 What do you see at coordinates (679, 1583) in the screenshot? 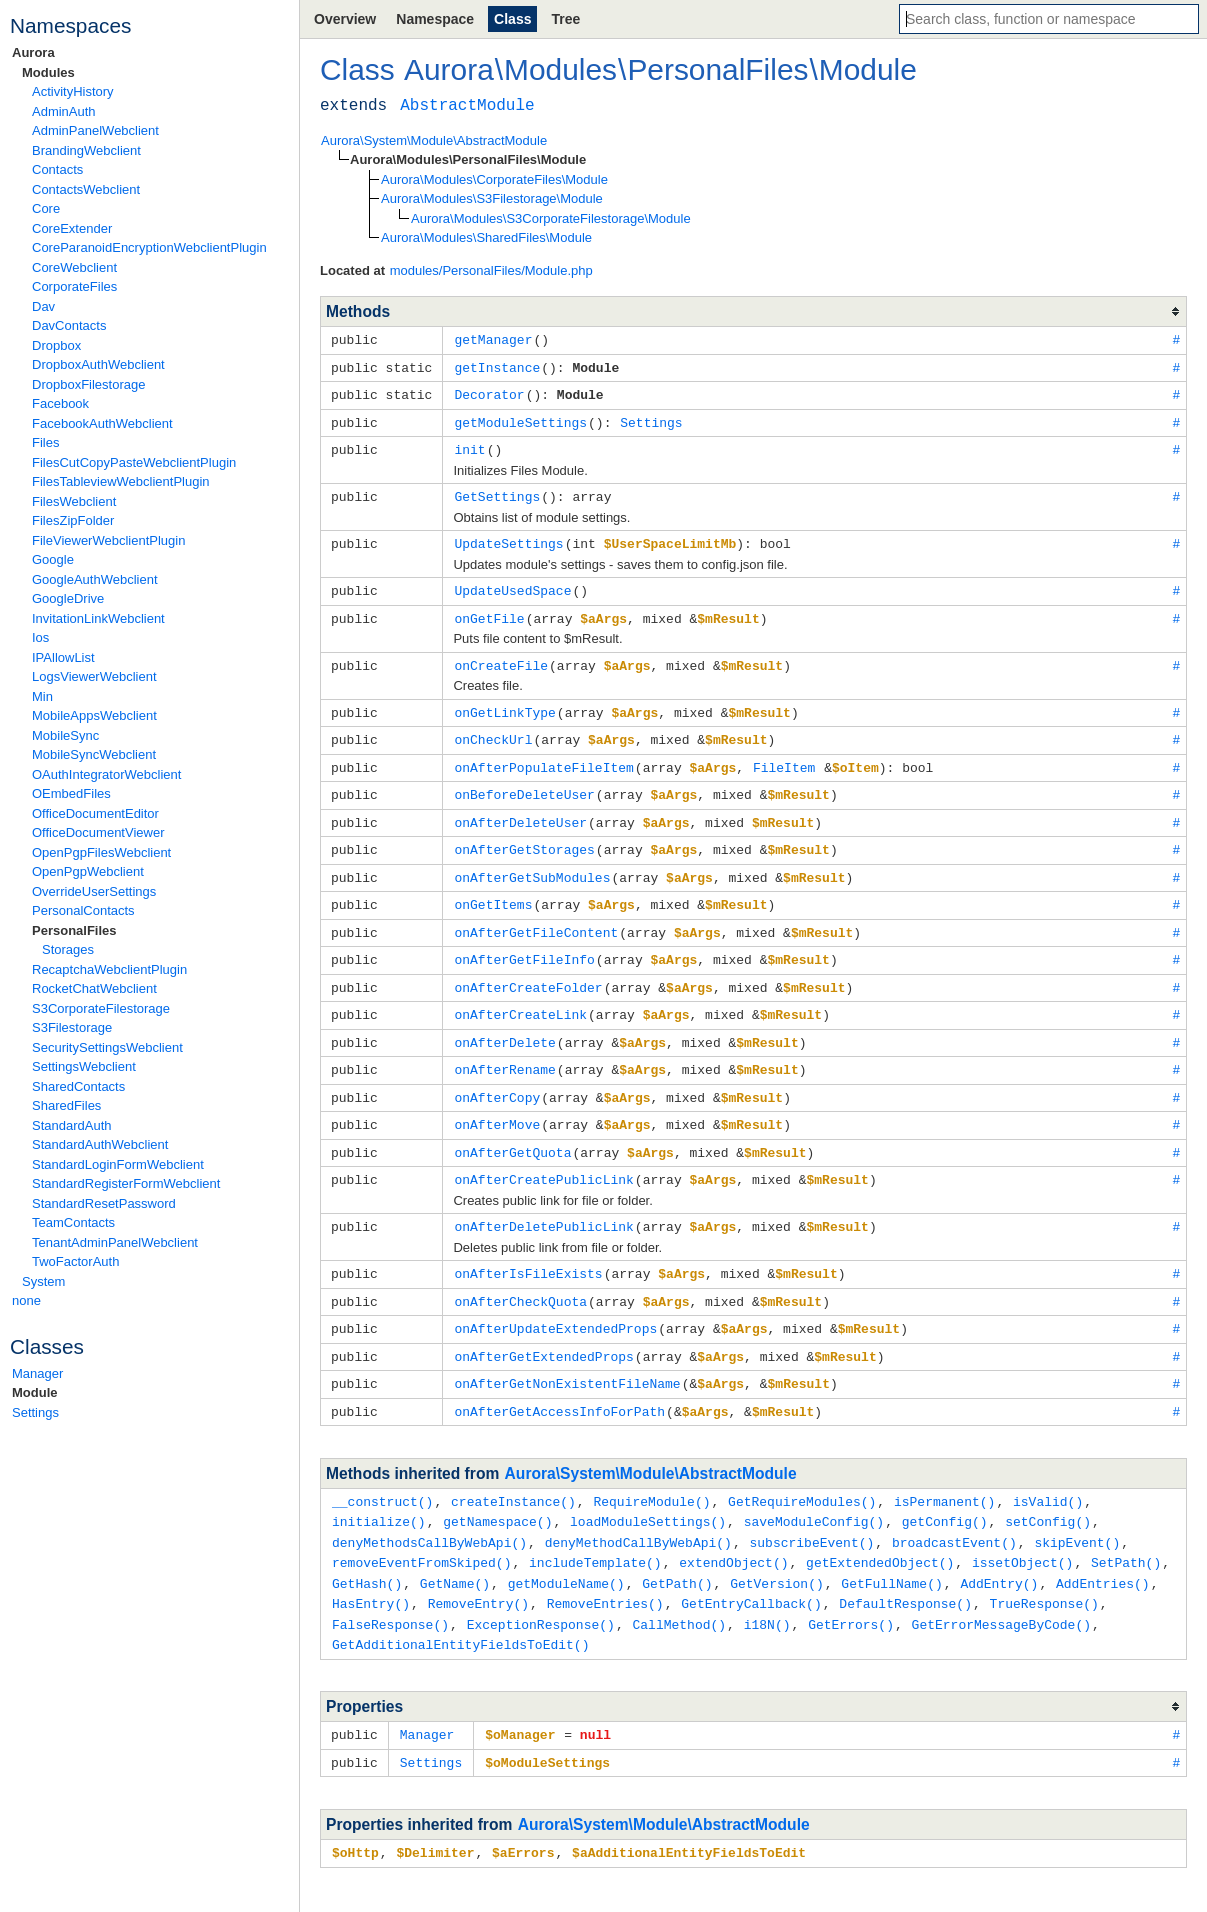
I see `CallMethod()` at bounding box center [679, 1583].